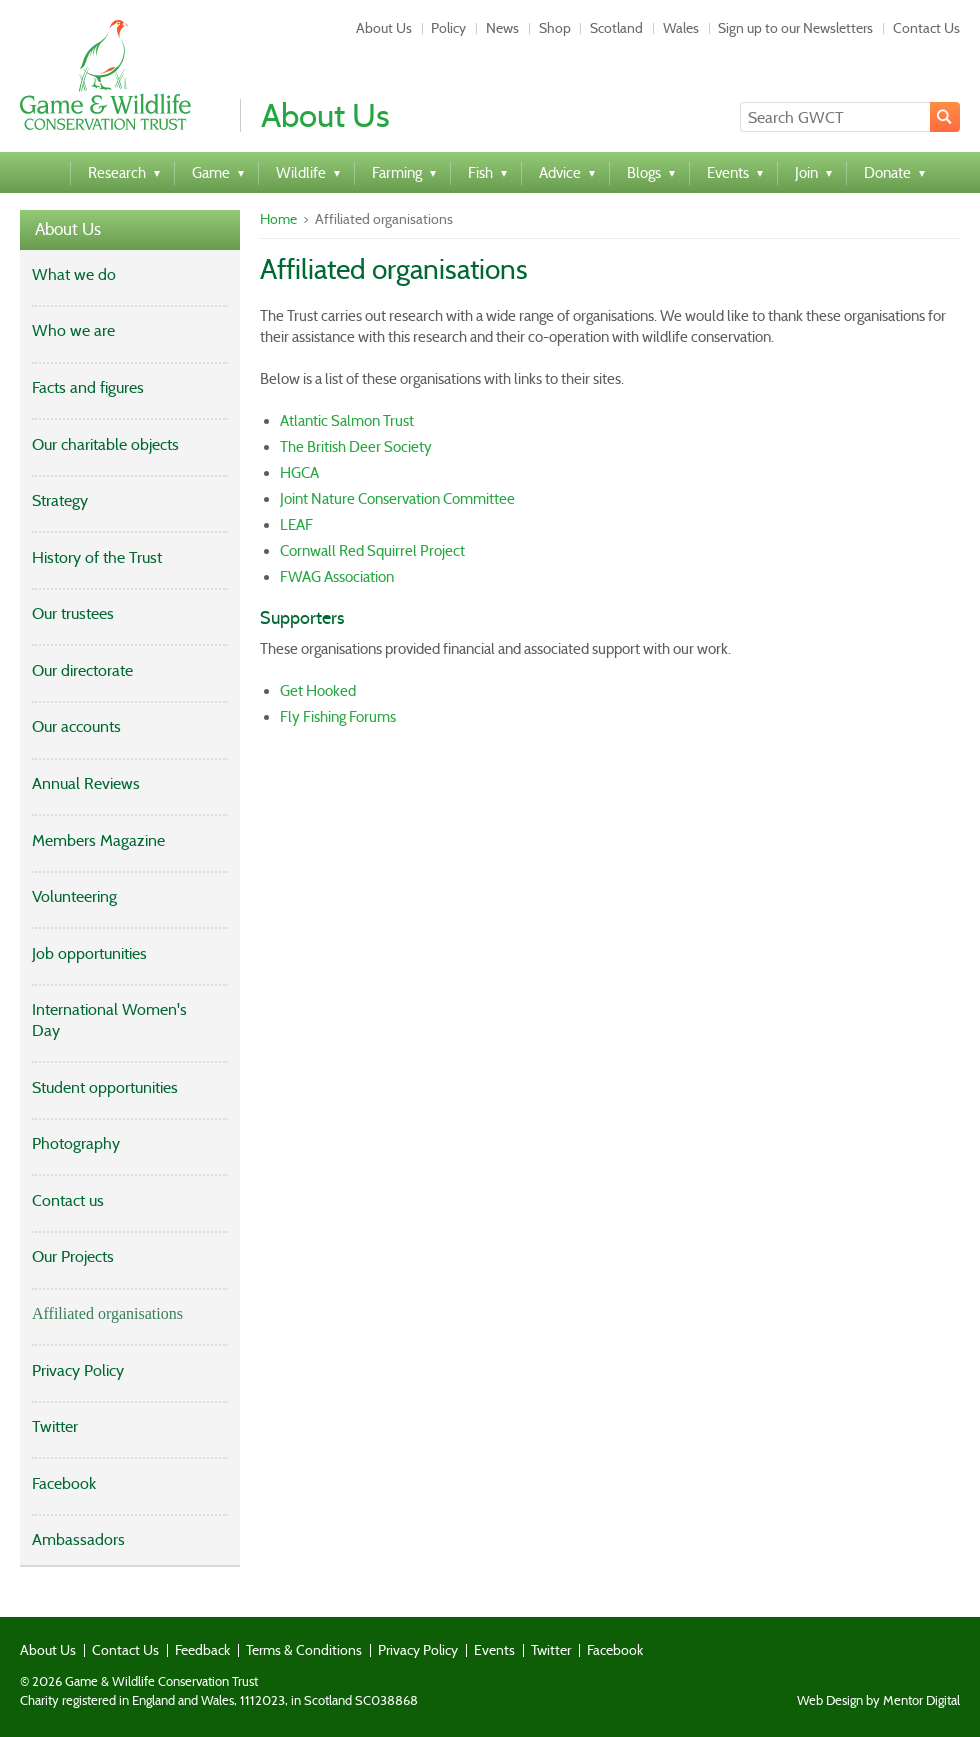 This screenshot has width=980, height=1737. What do you see at coordinates (107, 1313) in the screenshot?
I see `Affiliated organisations` at bounding box center [107, 1313].